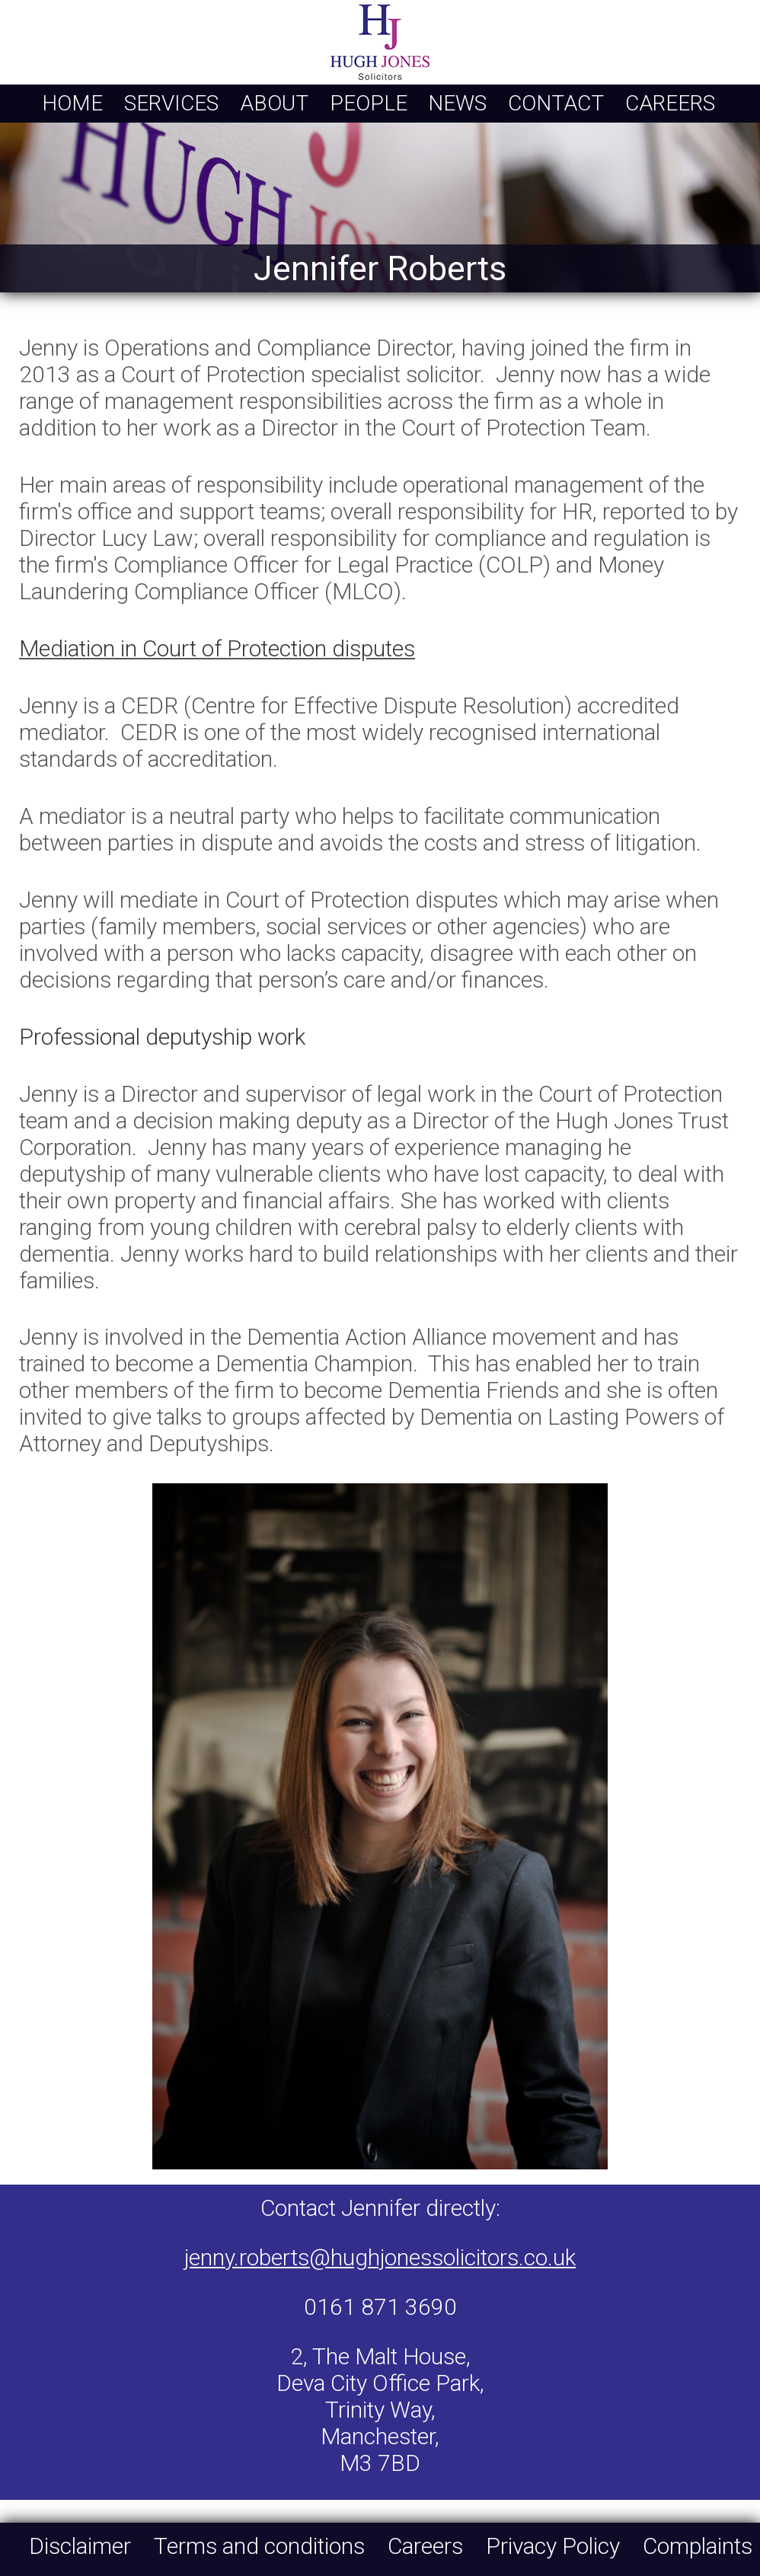  Describe the element at coordinates (259, 2546) in the screenshot. I see `Terms and conditions` at that location.